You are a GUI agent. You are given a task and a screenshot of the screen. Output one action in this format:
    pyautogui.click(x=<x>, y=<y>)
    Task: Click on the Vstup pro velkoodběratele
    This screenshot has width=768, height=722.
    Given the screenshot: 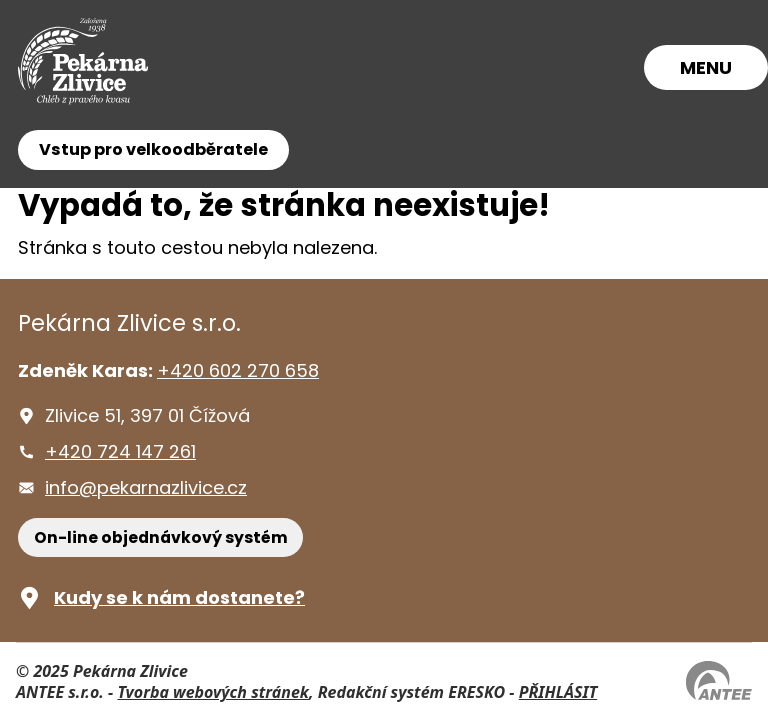 What is the action you would take?
    pyautogui.click(x=153, y=149)
    